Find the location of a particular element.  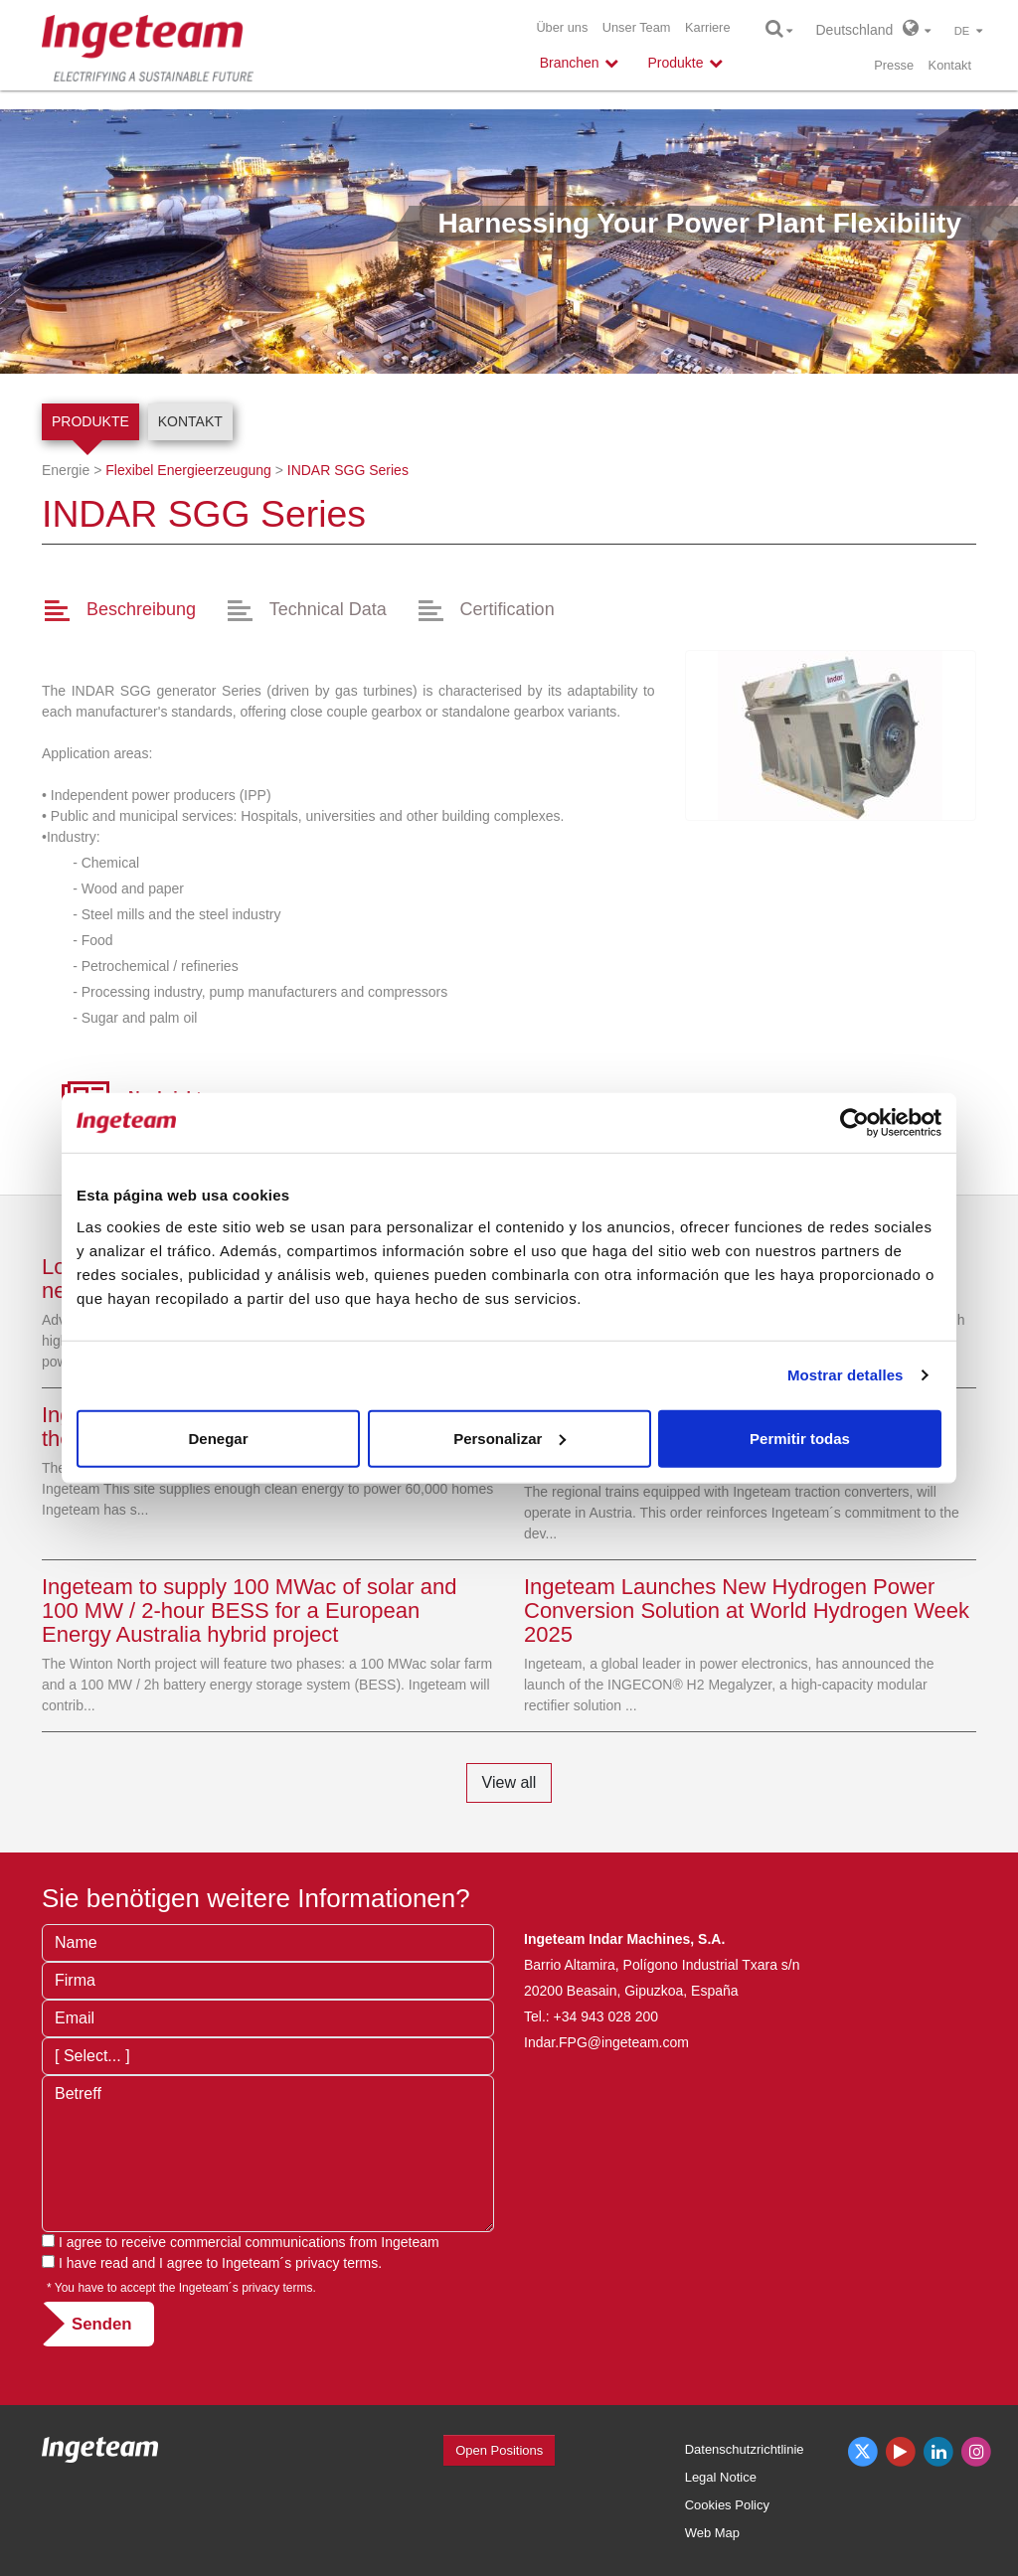

Beschreibung is located at coordinates (141, 609).